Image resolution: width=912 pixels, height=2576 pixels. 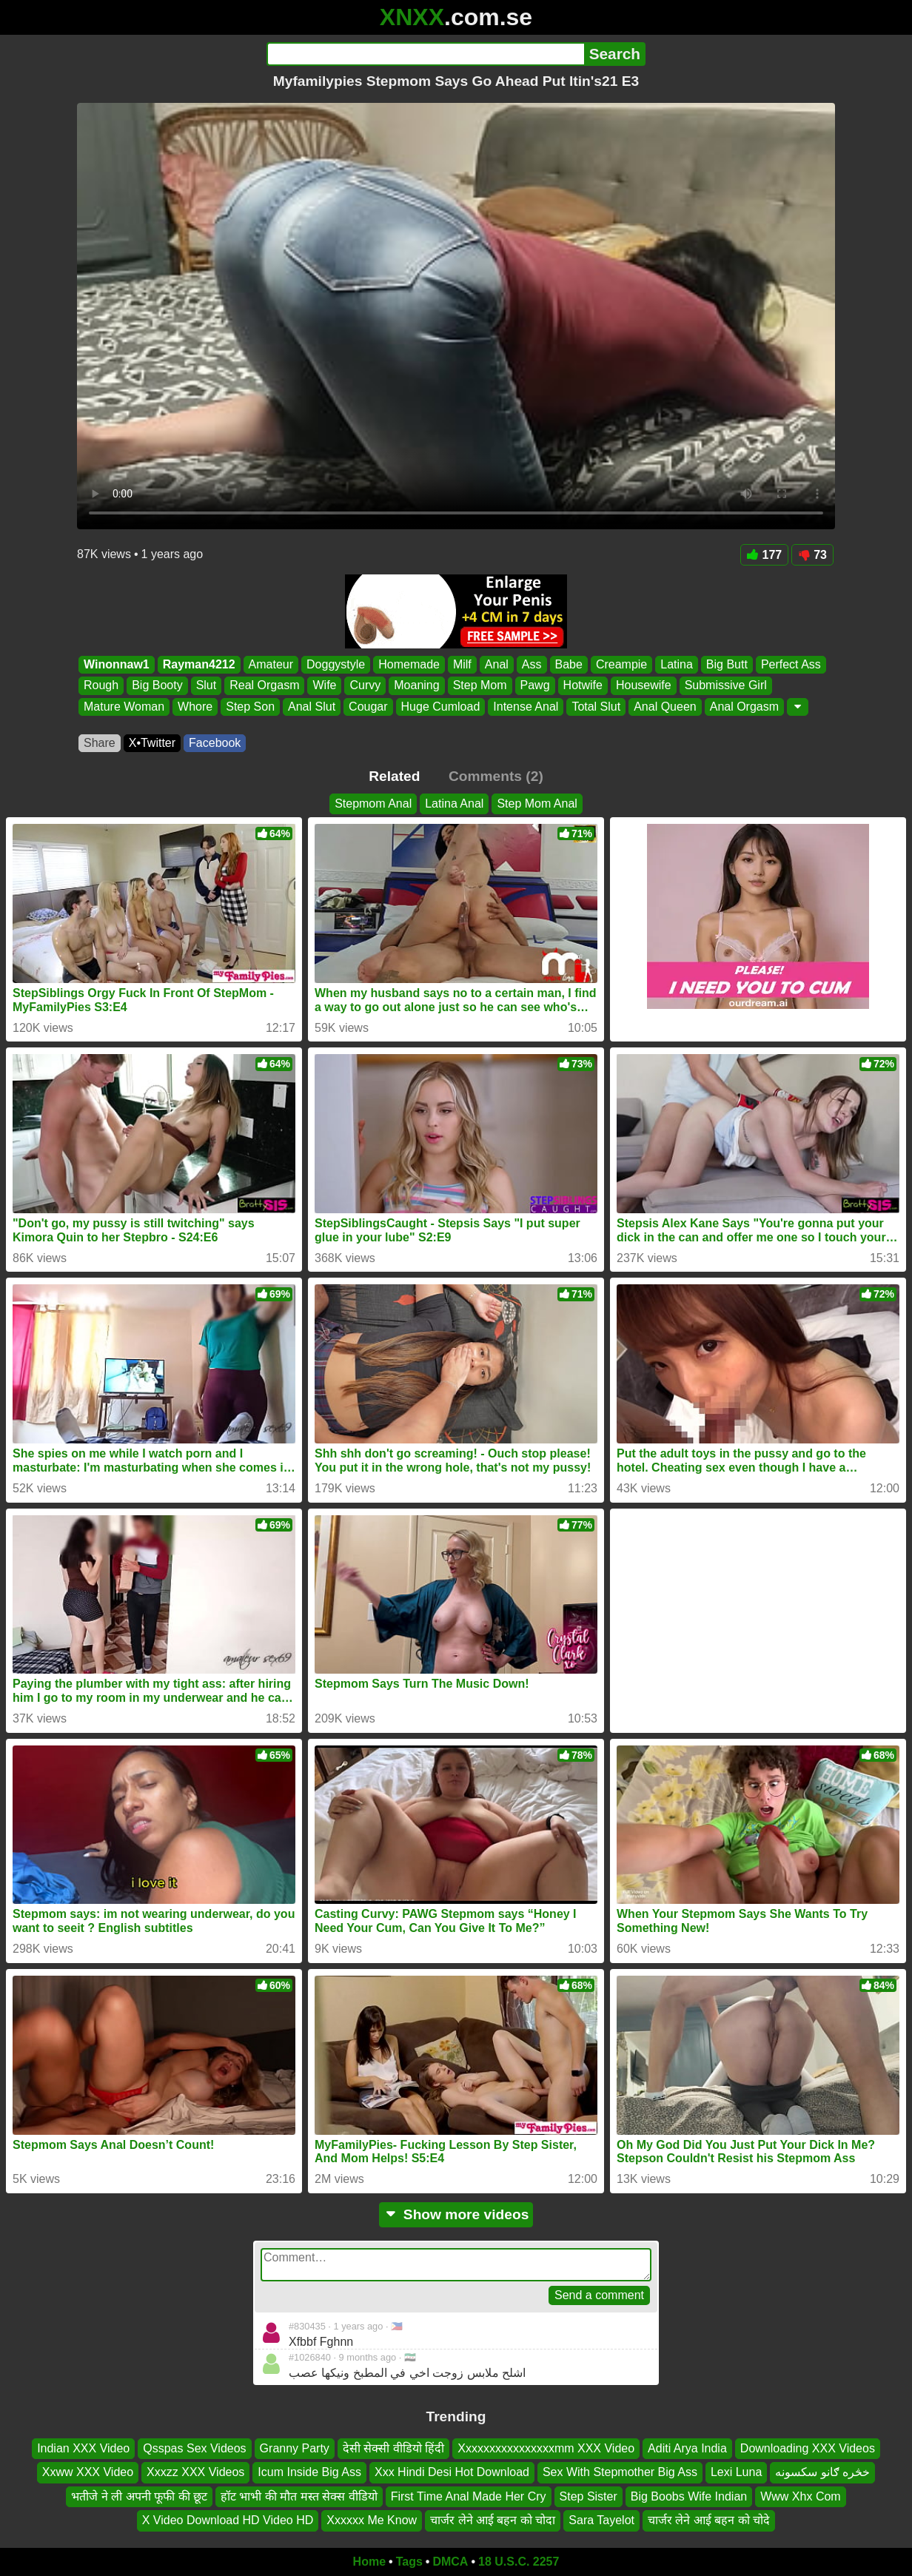 I want to click on Www Xhx Com, so click(x=800, y=2495).